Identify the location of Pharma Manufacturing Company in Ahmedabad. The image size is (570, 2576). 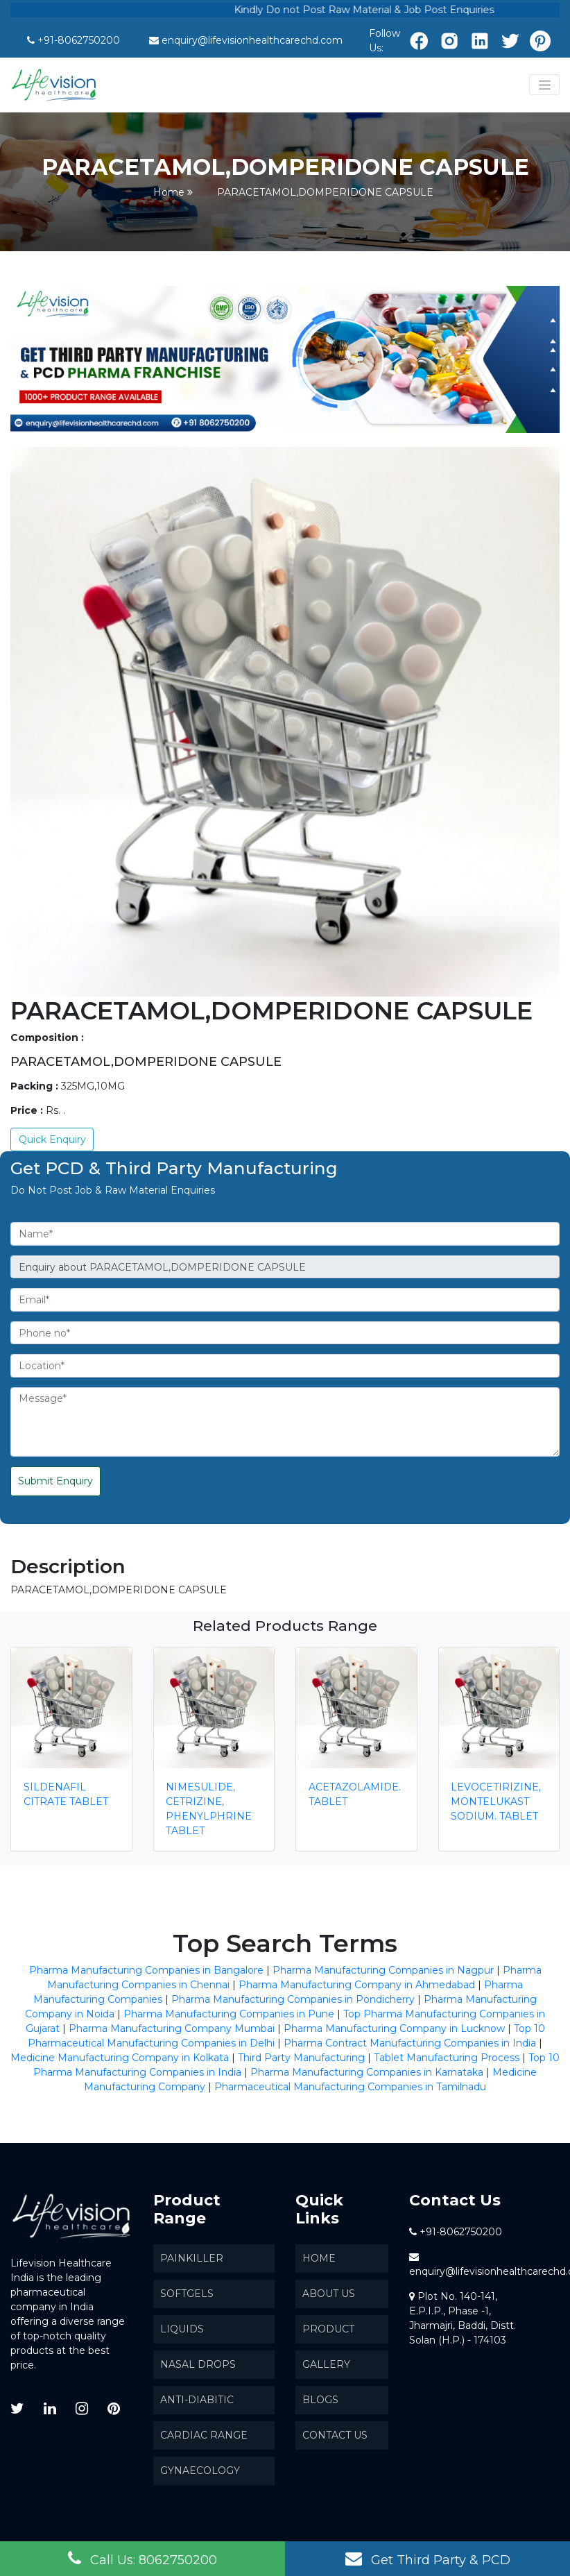
(357, 1984).